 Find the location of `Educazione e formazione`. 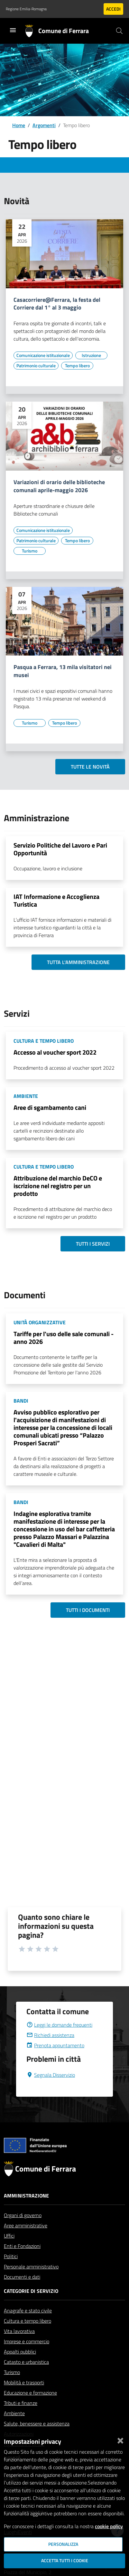

Educazione e formazione is located at coordinates (30, 2408).